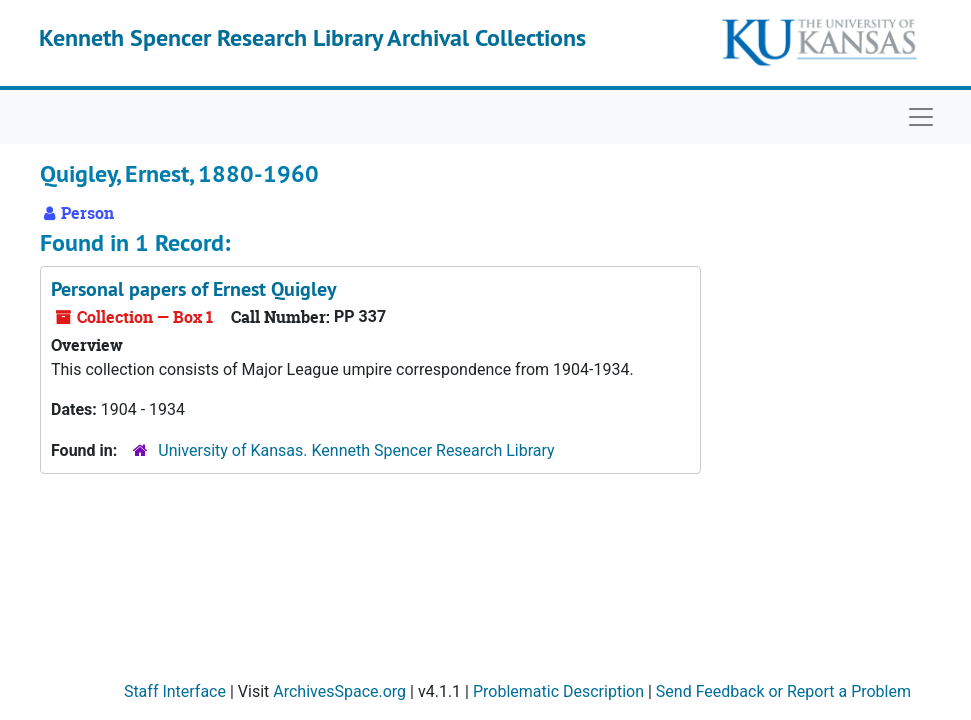 The width and height of the screenshot is (971, 720). What do you see at coordinates (175, 691) in the screenshot?
I see `Staff Interface` at bounding box center [175, 691].